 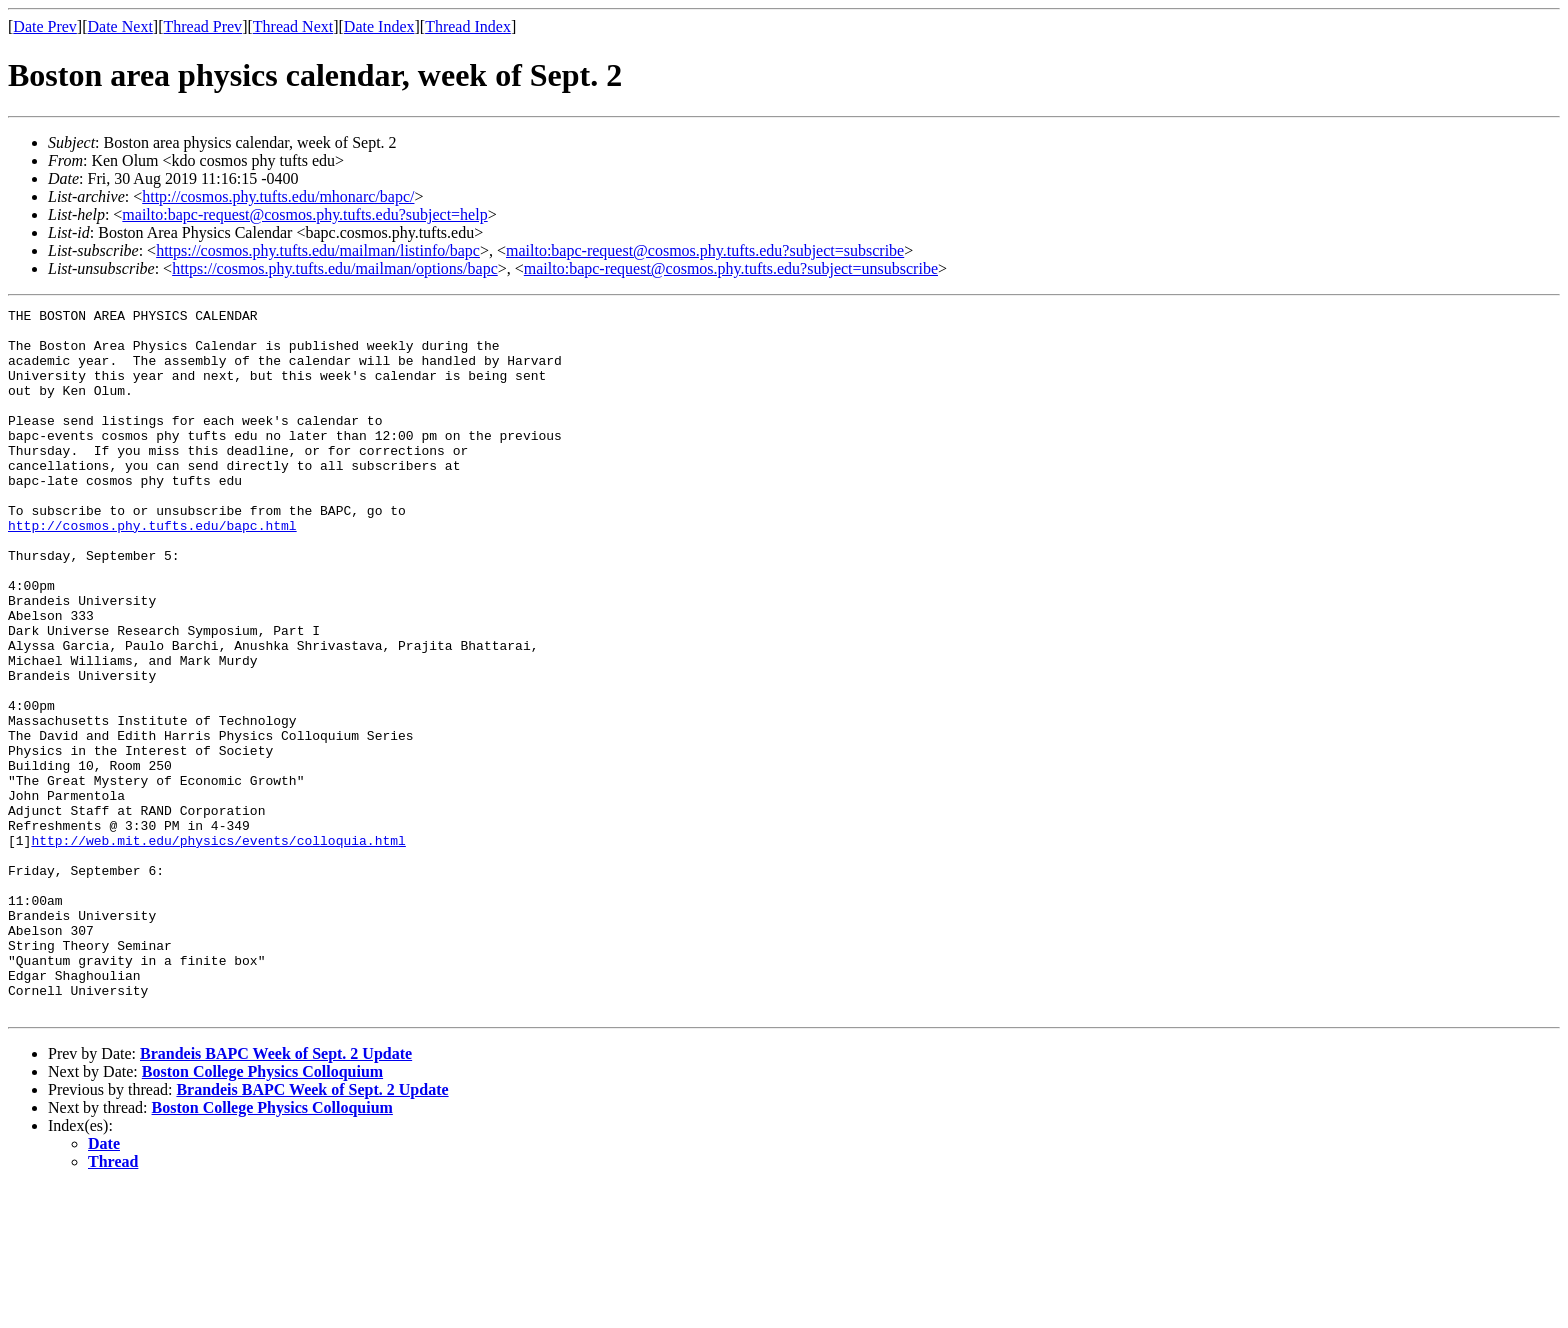 I want to click on Brandeis BAPC Week of Sept. 2 Update, so click(x=276, y=1194).